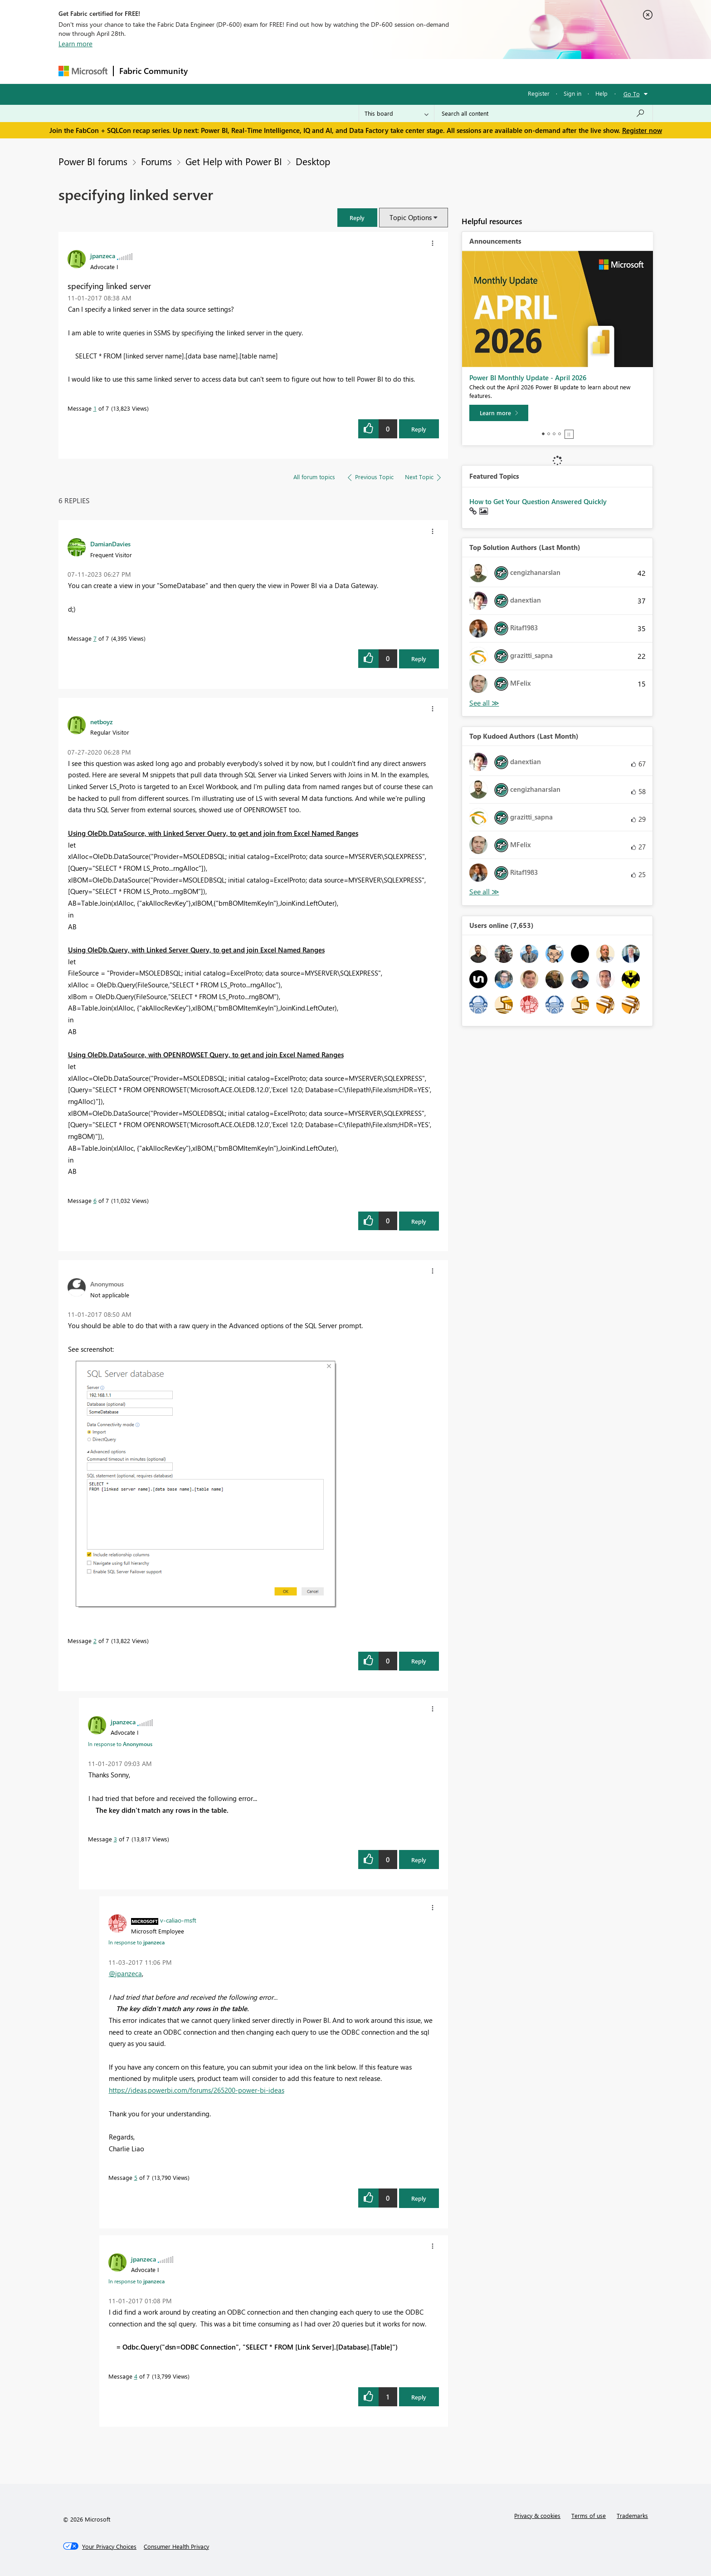  Describe the element at coordinates (95, 1200) in the screenshot. I see `6 [Message 6 of 7]` at that location.